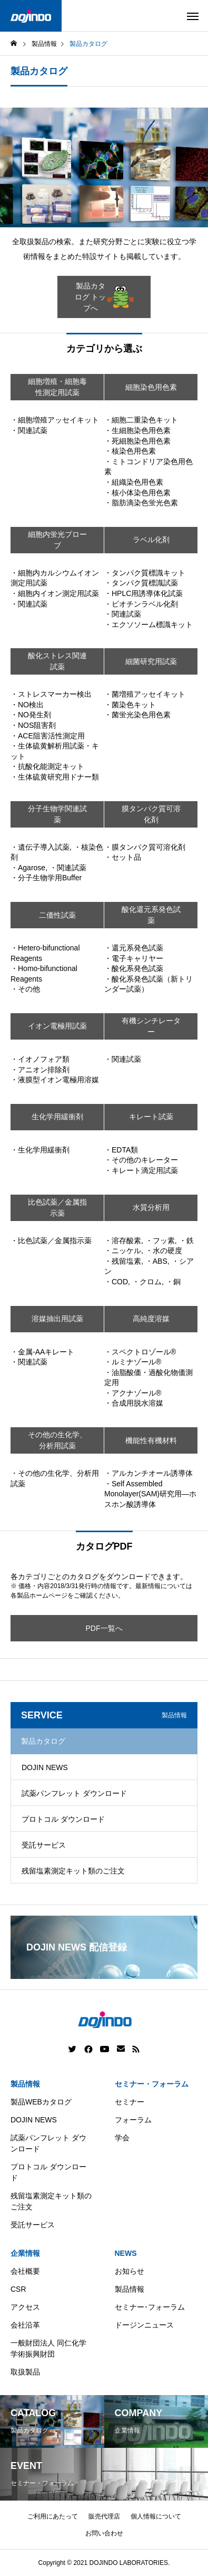 The height and width of the screenshot is (2576, 208). Describe the element at coordinates (144, 2325) in the screenshot. I see `ドージンニュース` at that location.